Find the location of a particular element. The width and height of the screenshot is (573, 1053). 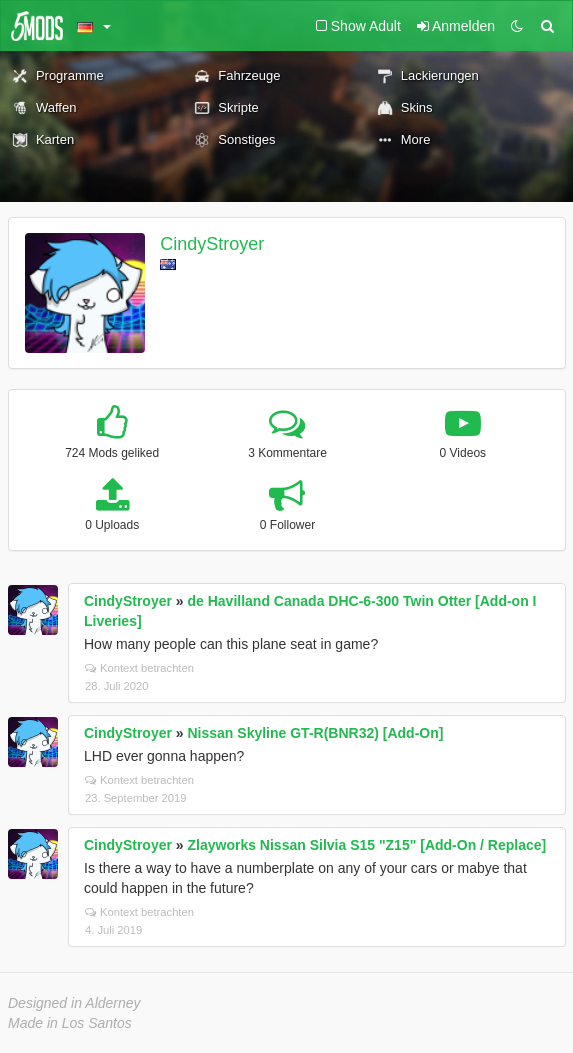

Kontext betrachten is located at coordinates (139, 668).